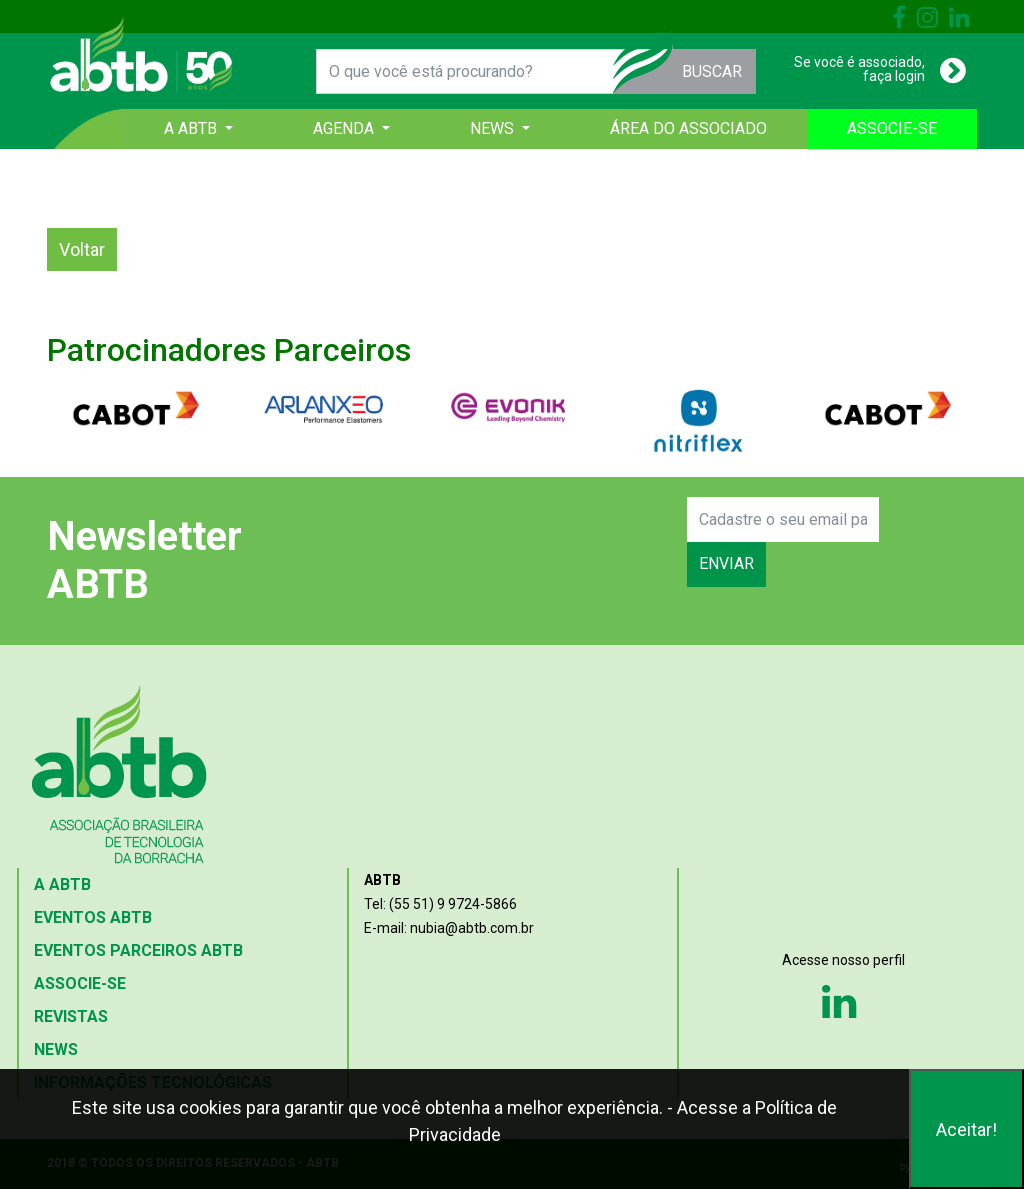 Image resolution: width=1024 pixels, height=1189 pixels. I want to click on [Search], so click(783, 519).